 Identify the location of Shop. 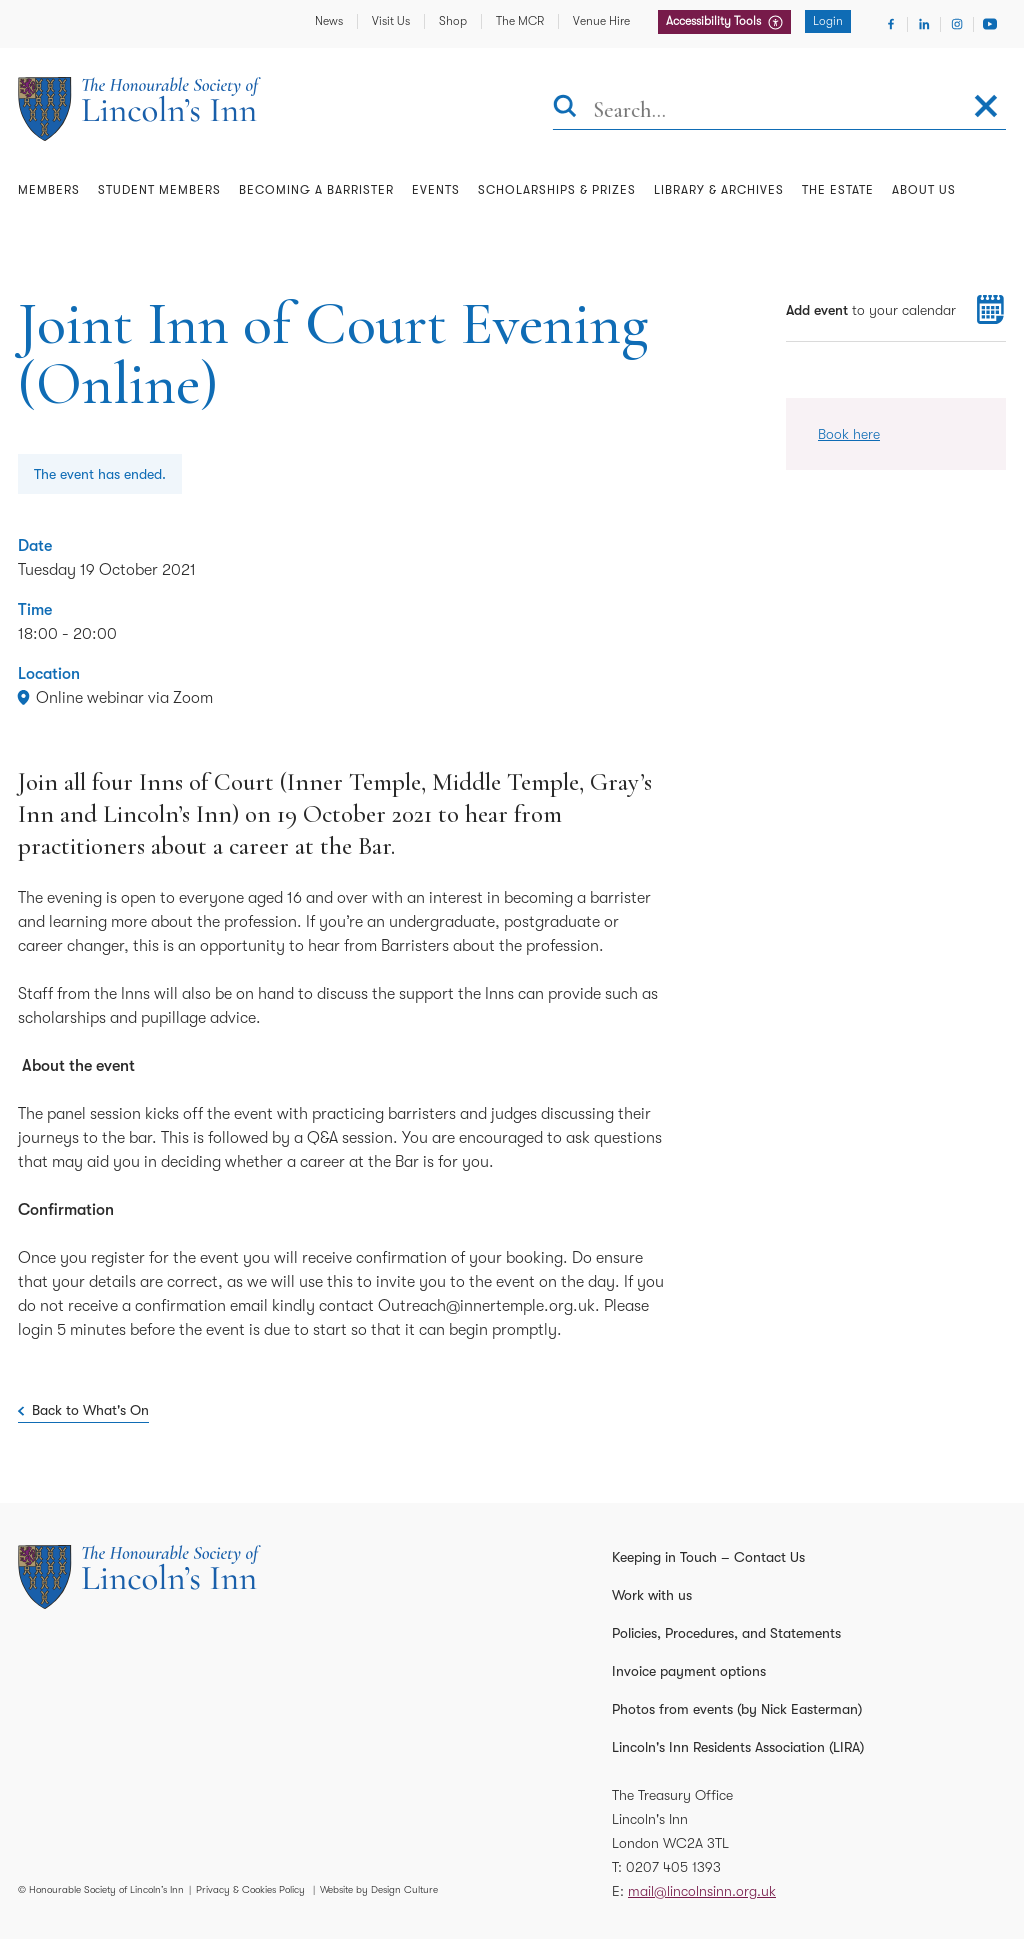
(453, 21).